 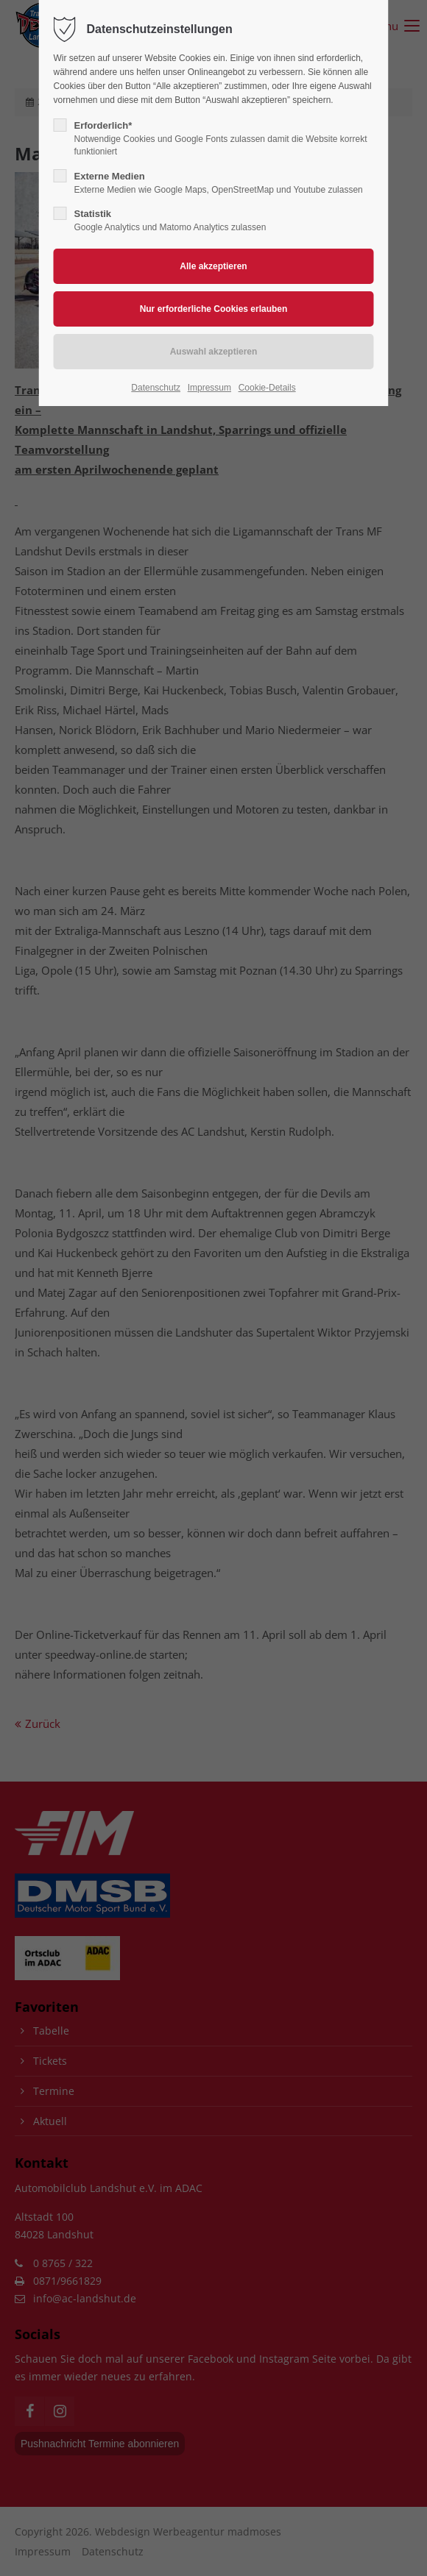 I want to click on Impressum, so click(x=209, y=388).